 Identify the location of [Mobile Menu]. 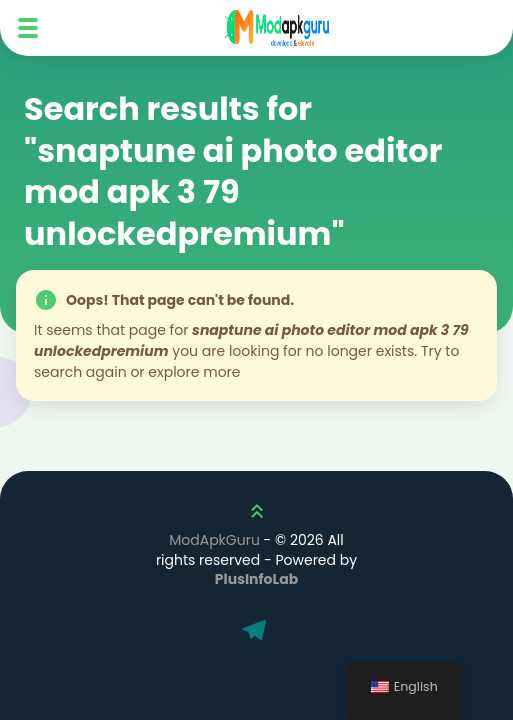
(28, 28).